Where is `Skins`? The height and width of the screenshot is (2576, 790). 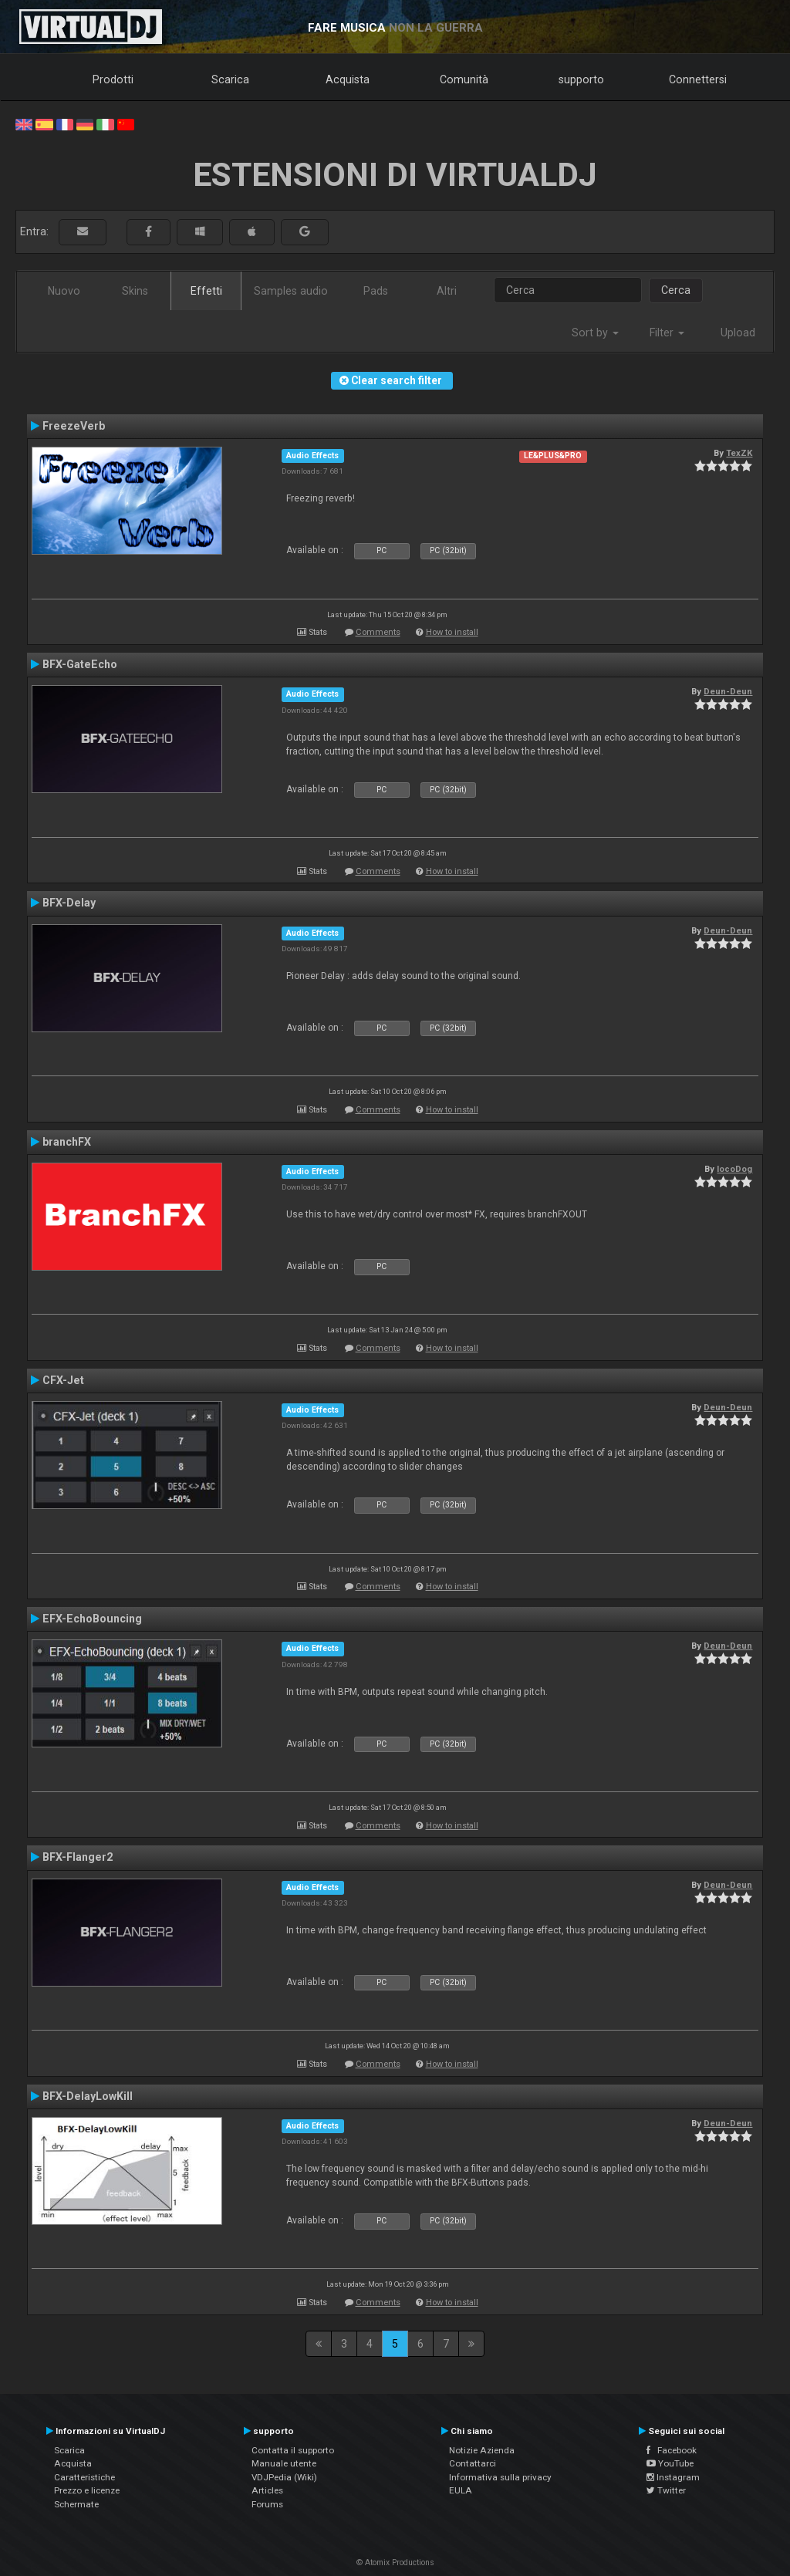 Skins is located at coordinates (135, 291).